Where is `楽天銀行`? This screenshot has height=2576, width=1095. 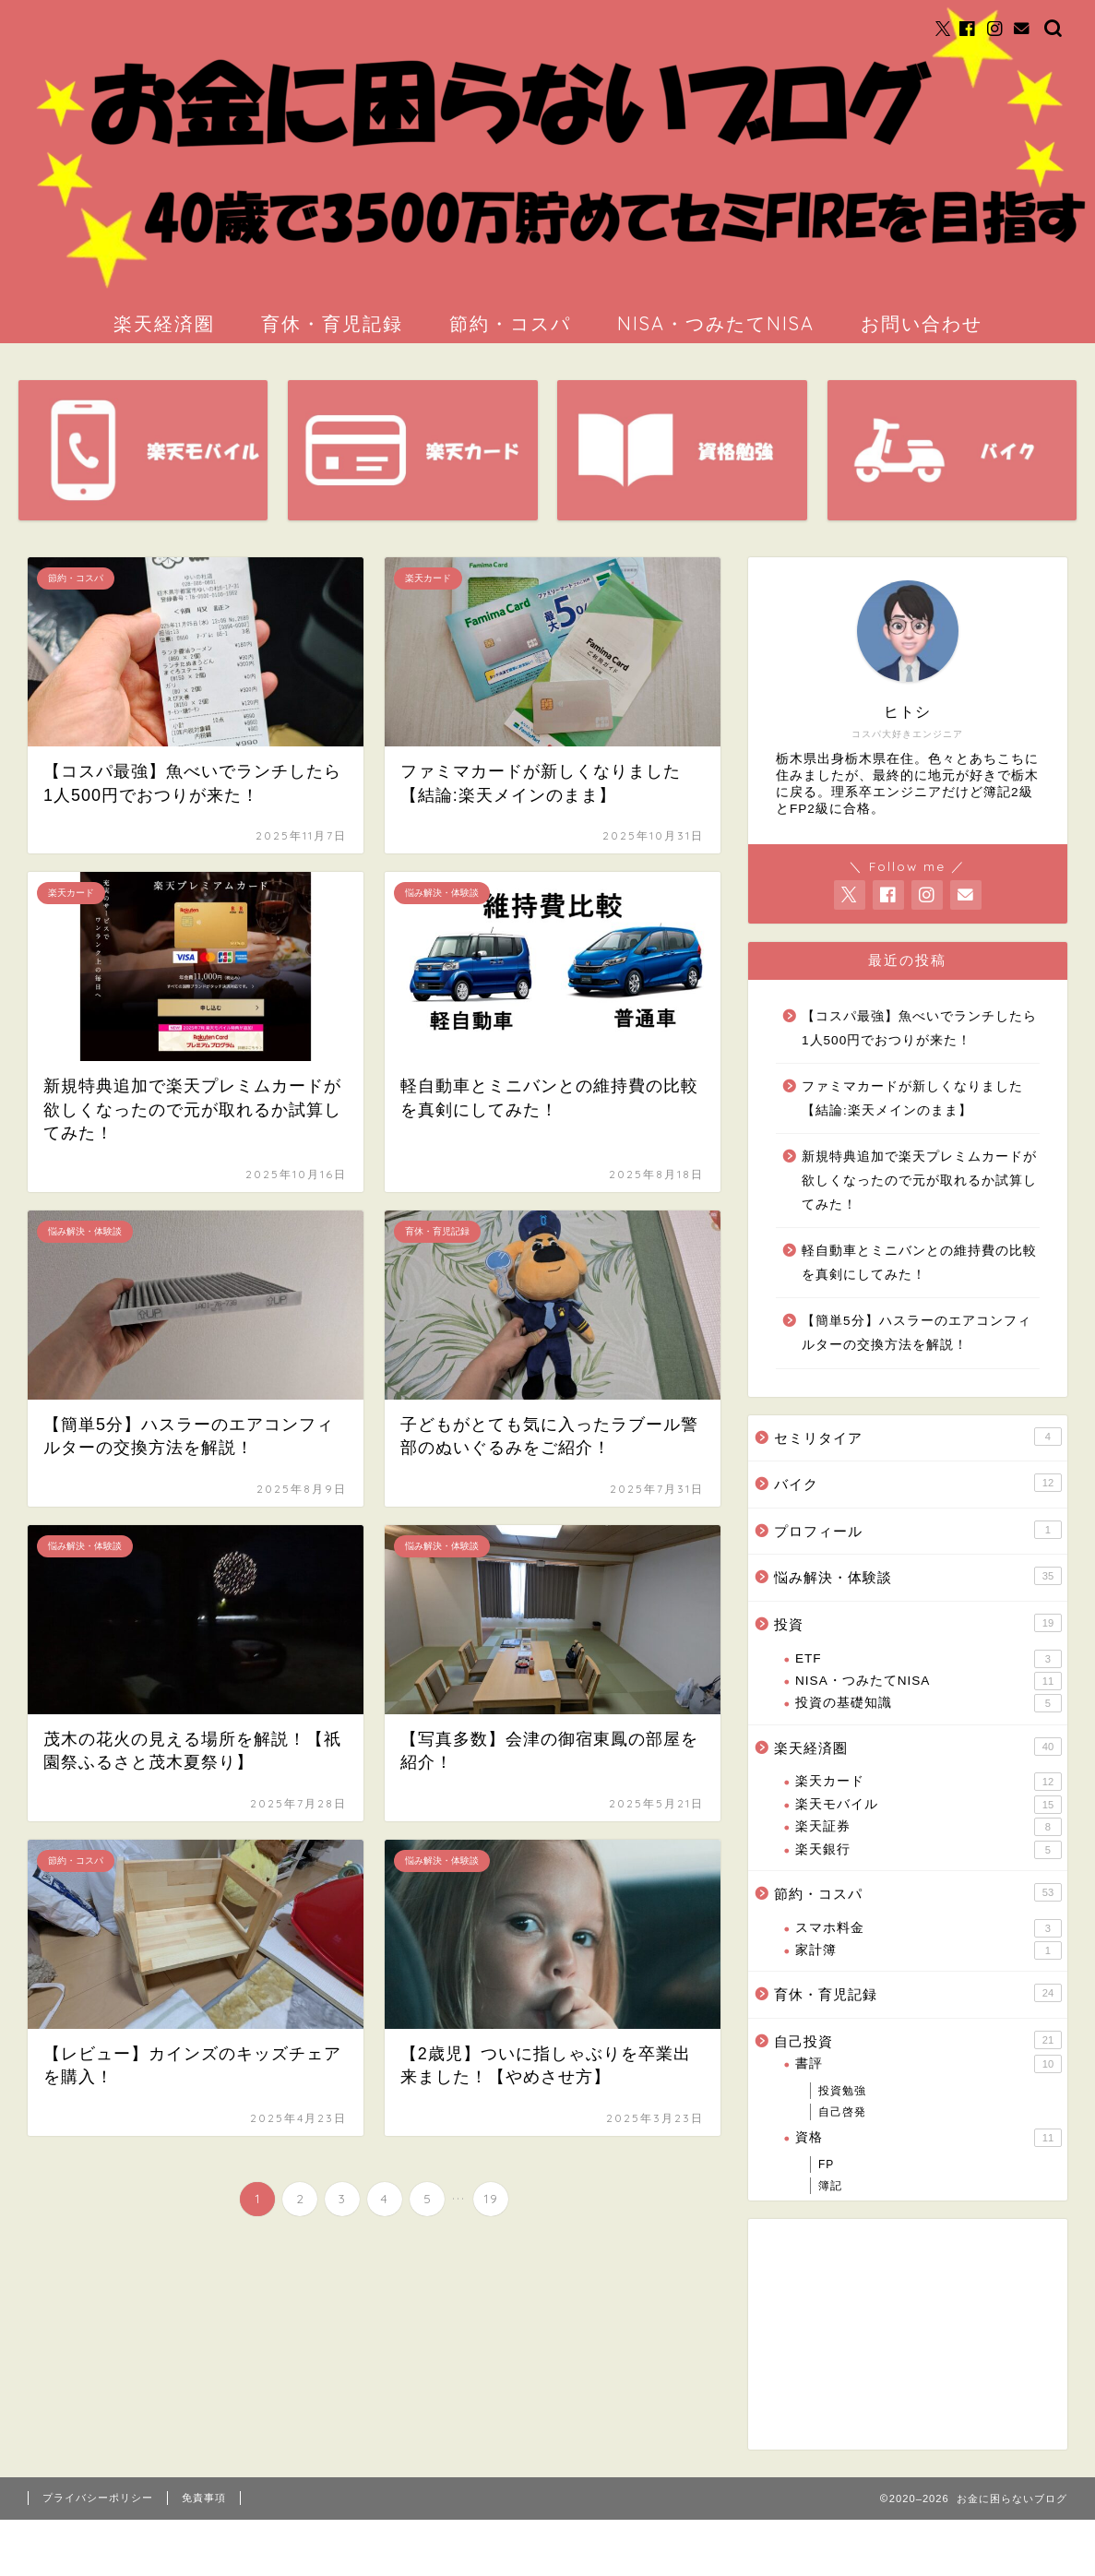
楽天銀行 is located at coordinates (928, 1850).